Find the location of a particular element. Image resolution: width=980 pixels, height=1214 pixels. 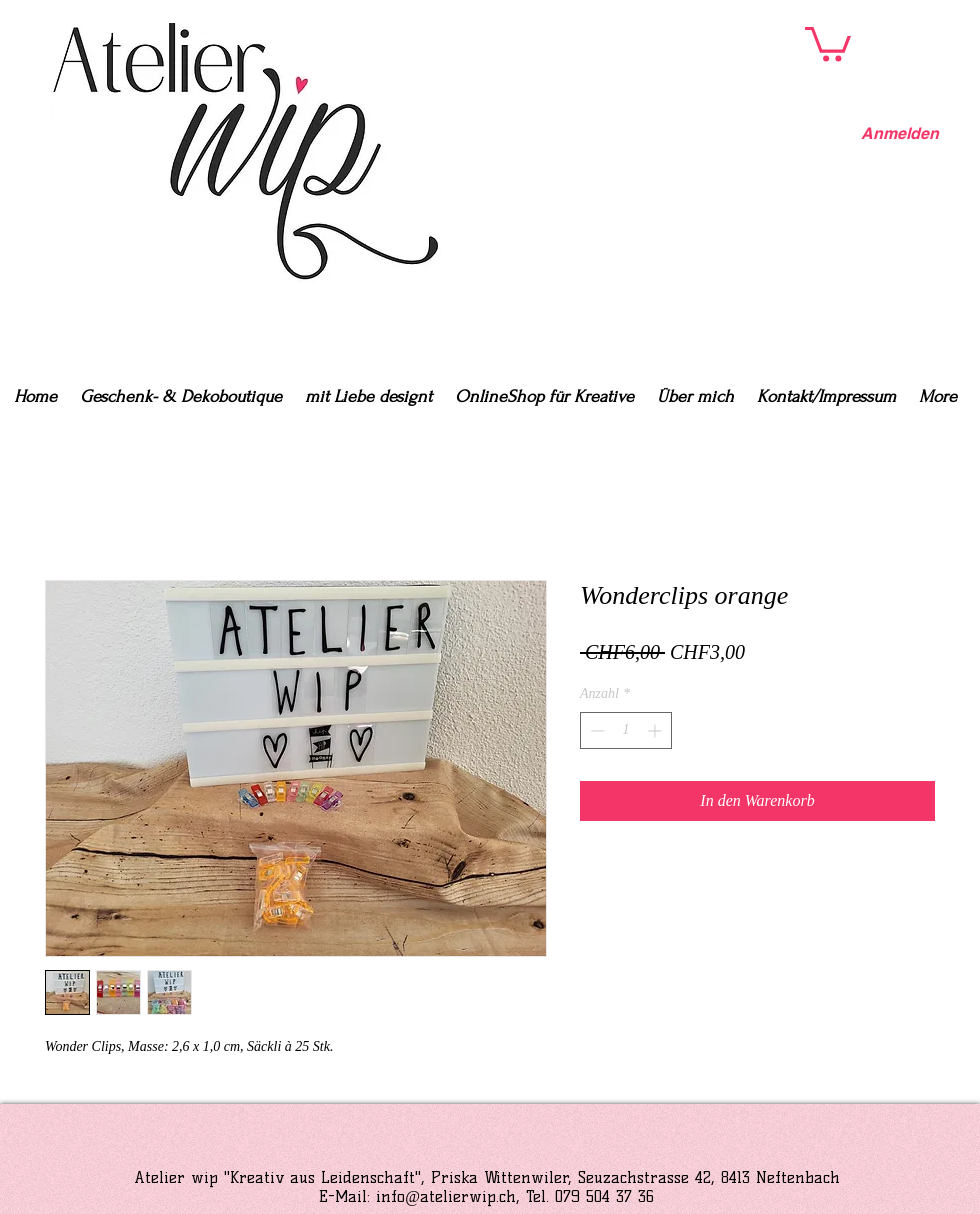

[Increment] is located at coordinates (656, 730).